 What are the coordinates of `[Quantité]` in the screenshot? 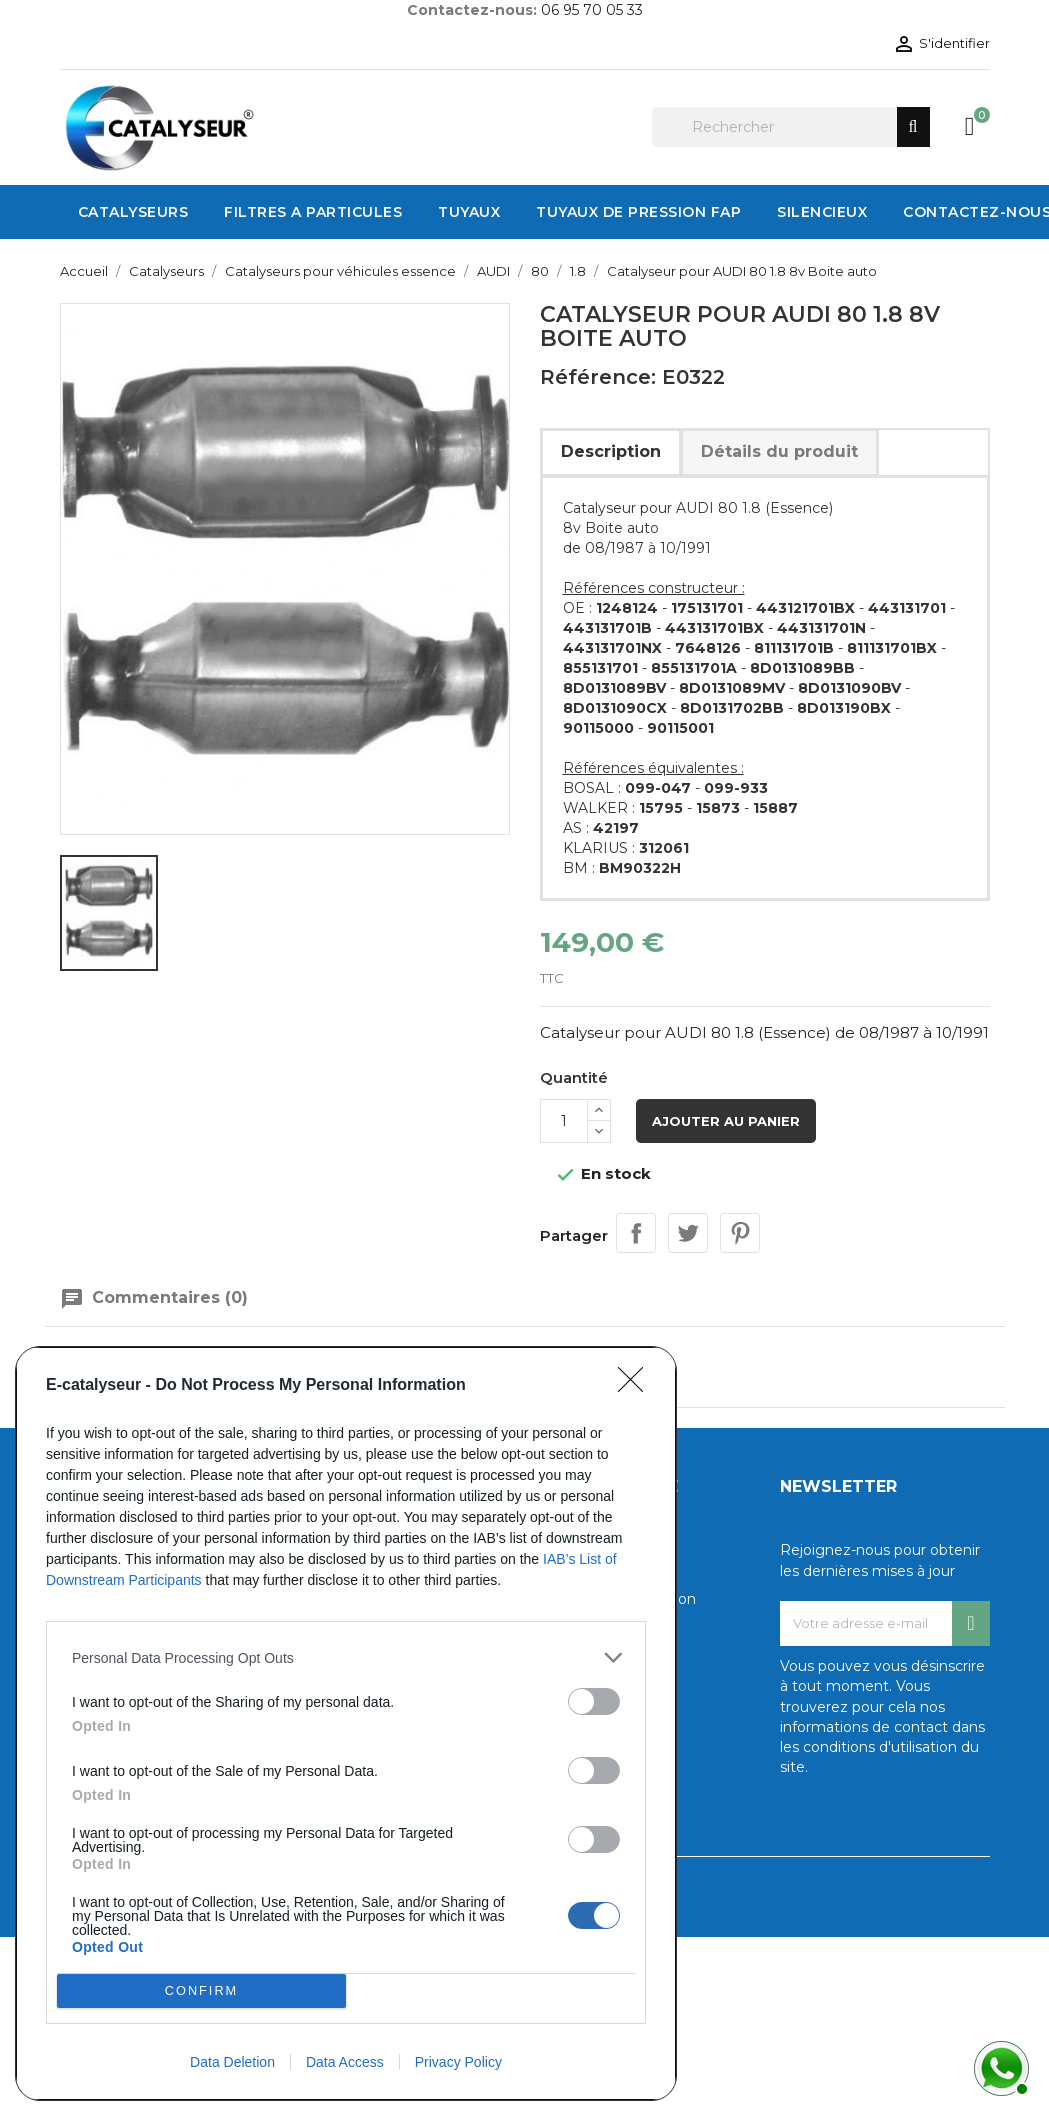 It's located at (564, 1121).